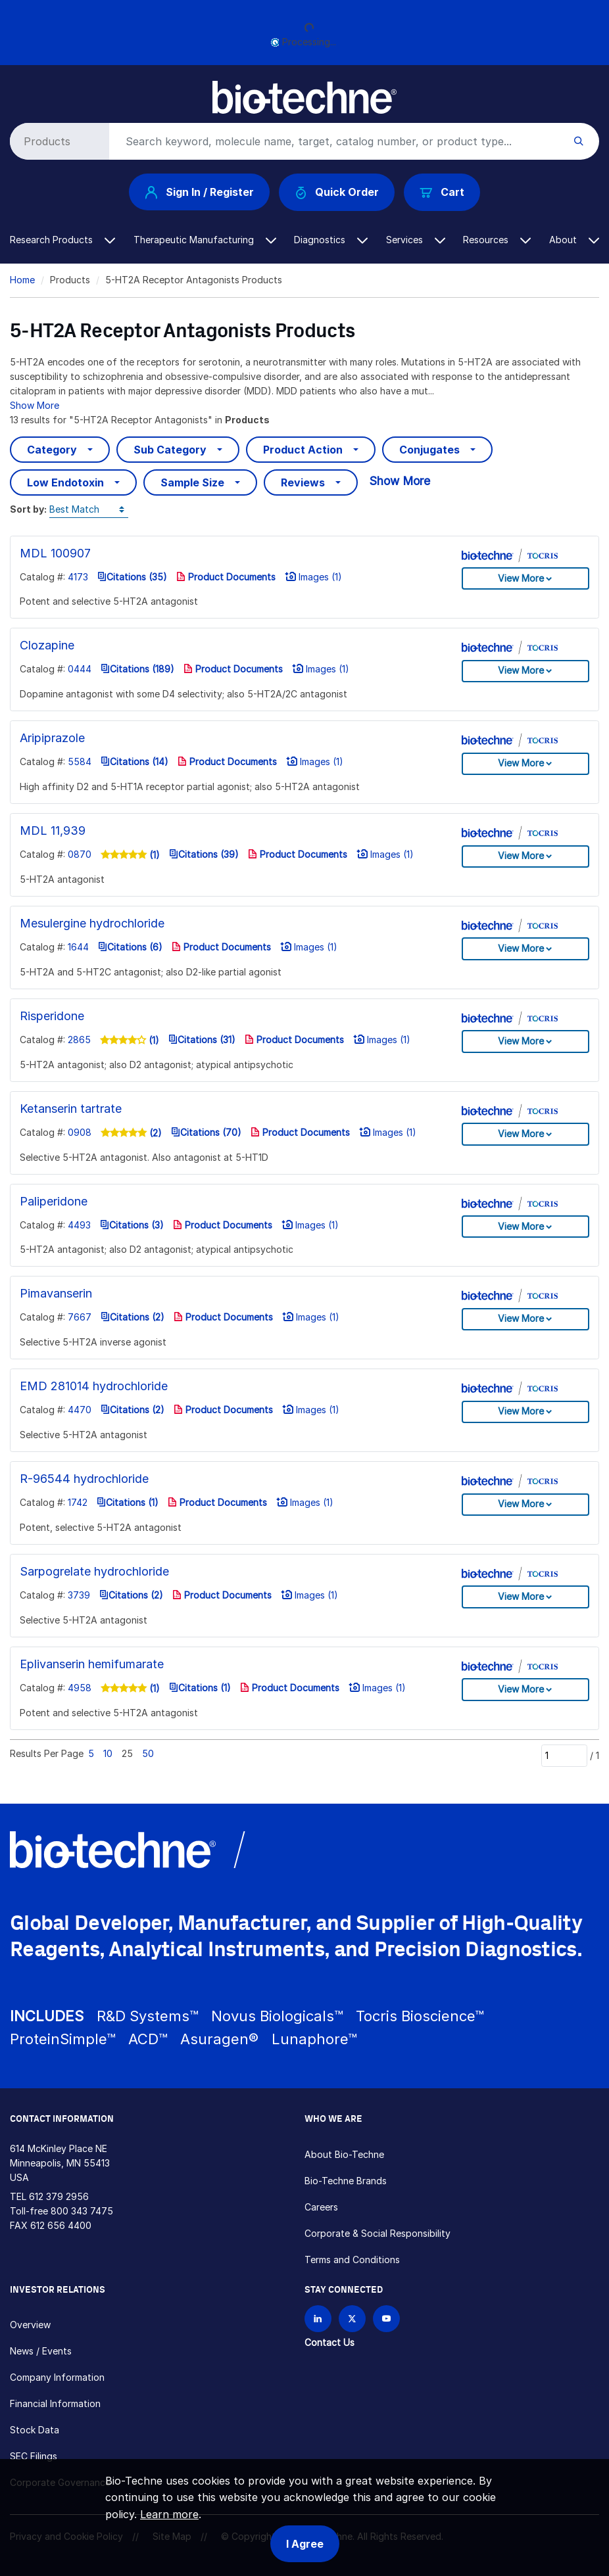 The height and width of the screenshot is (2576, 609). Describe the element at coordinates (321, 2207) in the screenshot. I see `Careers` at that location.